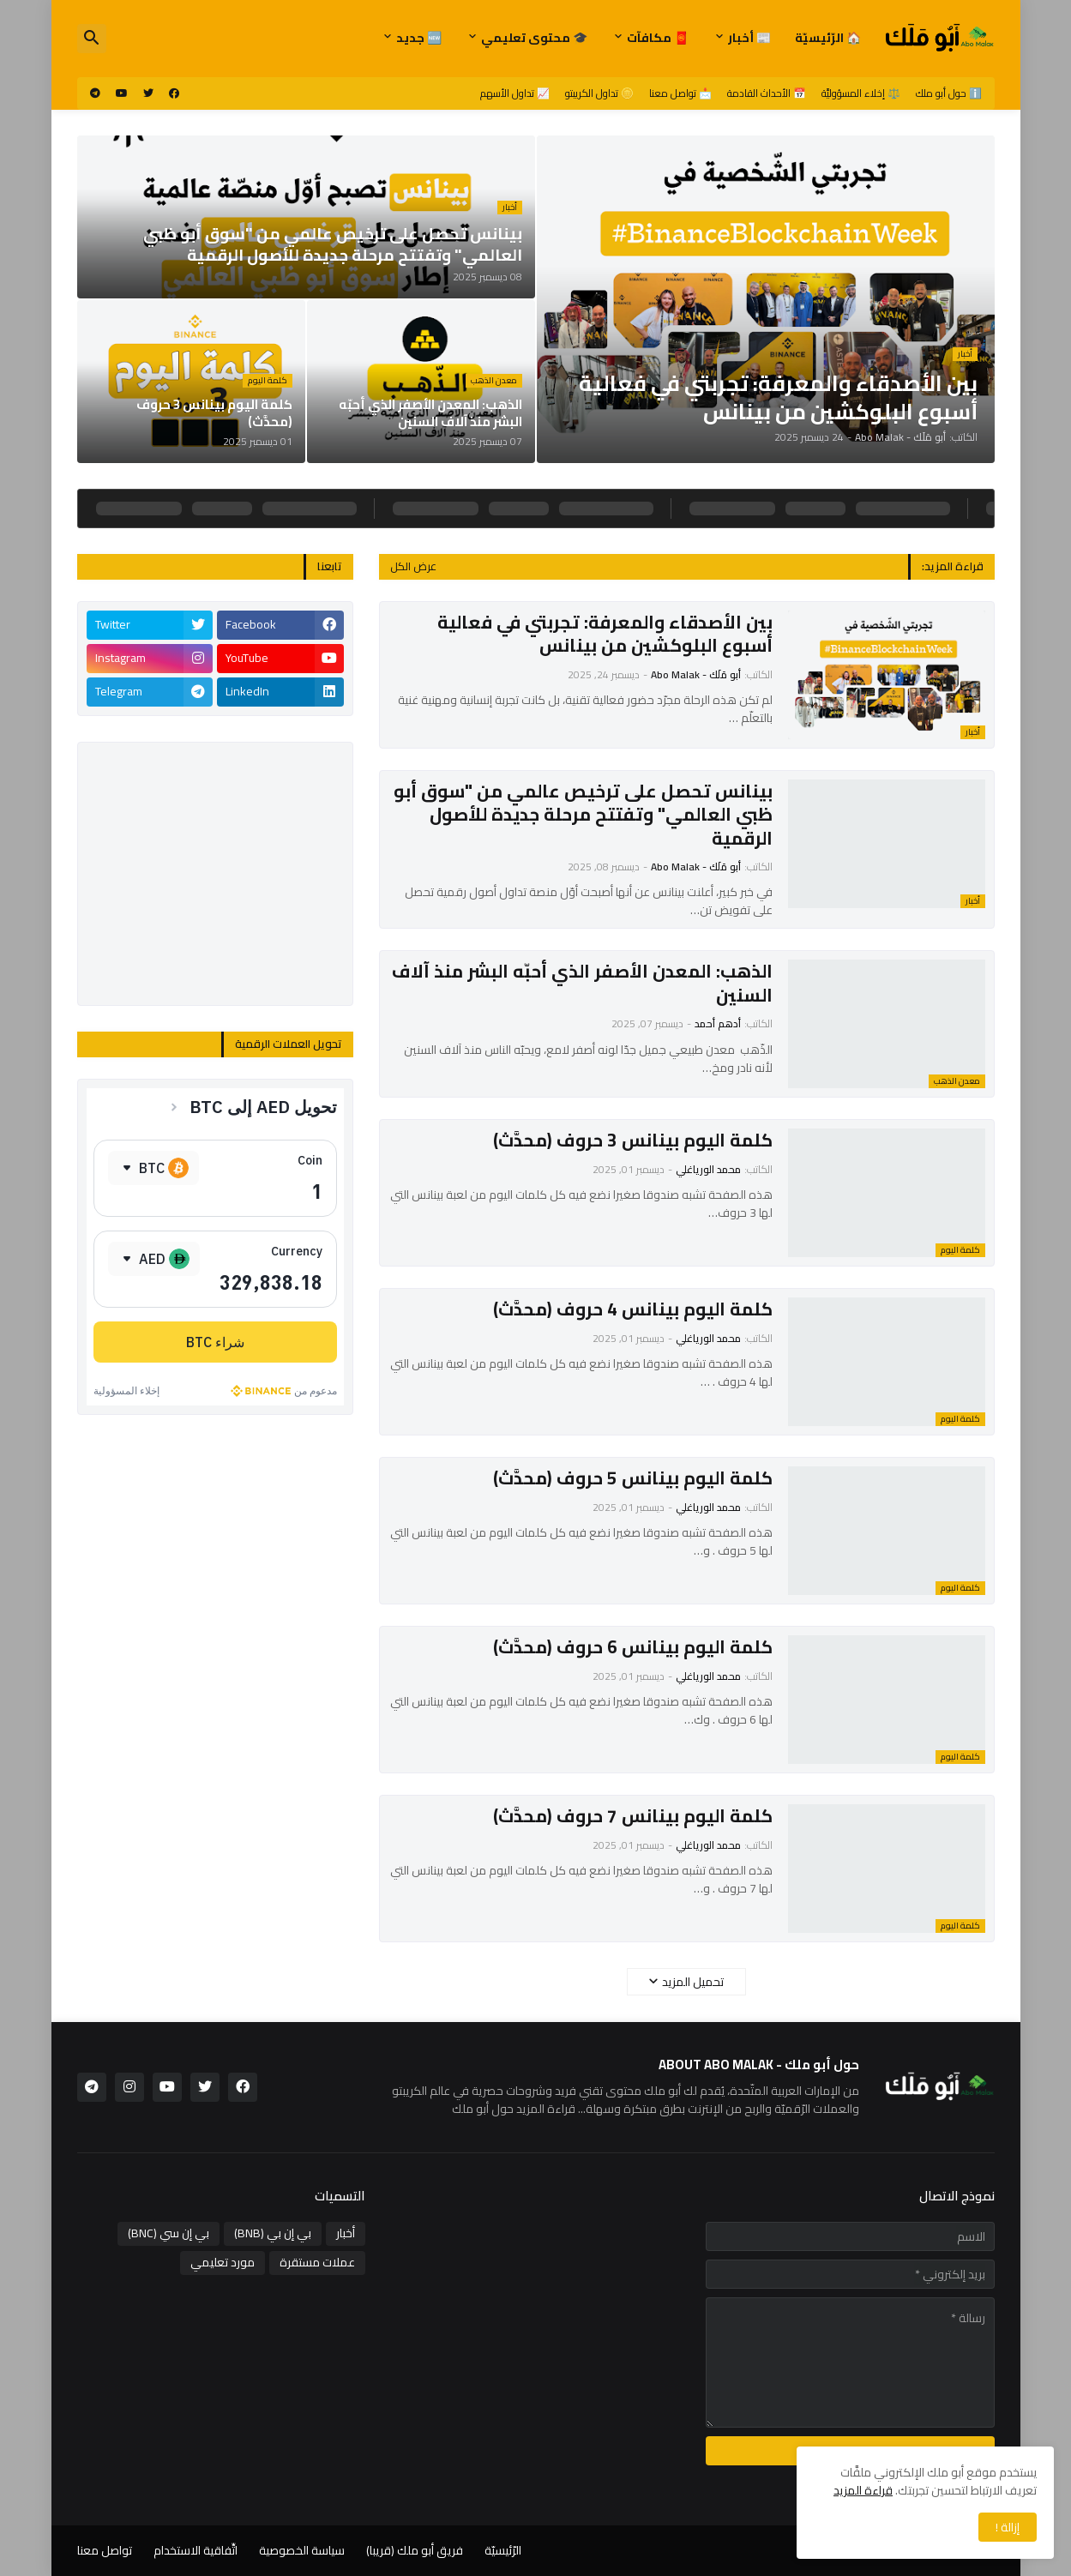  Describe the element at coordinates (126, 1390) in the screenshot. I see `إخلاء المسؤولية` at that location.